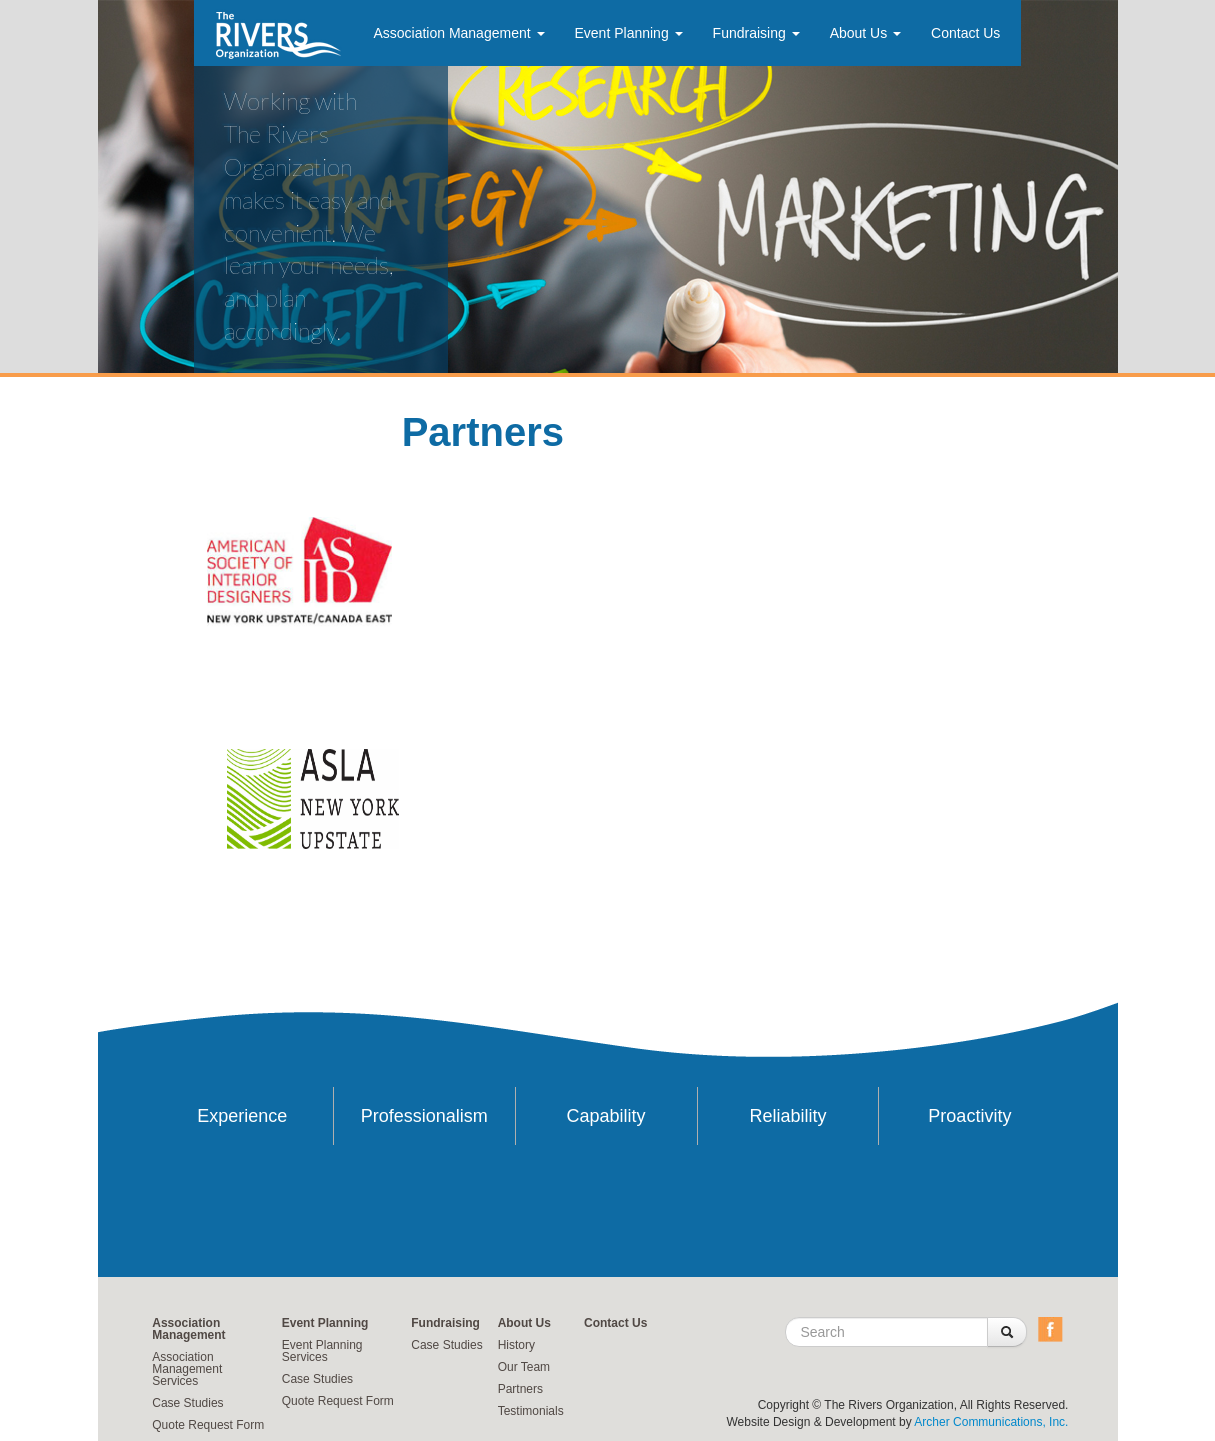 This screenshot has height=1441, width=1215. I want to click on Association Management Services, so click(187, 1369).